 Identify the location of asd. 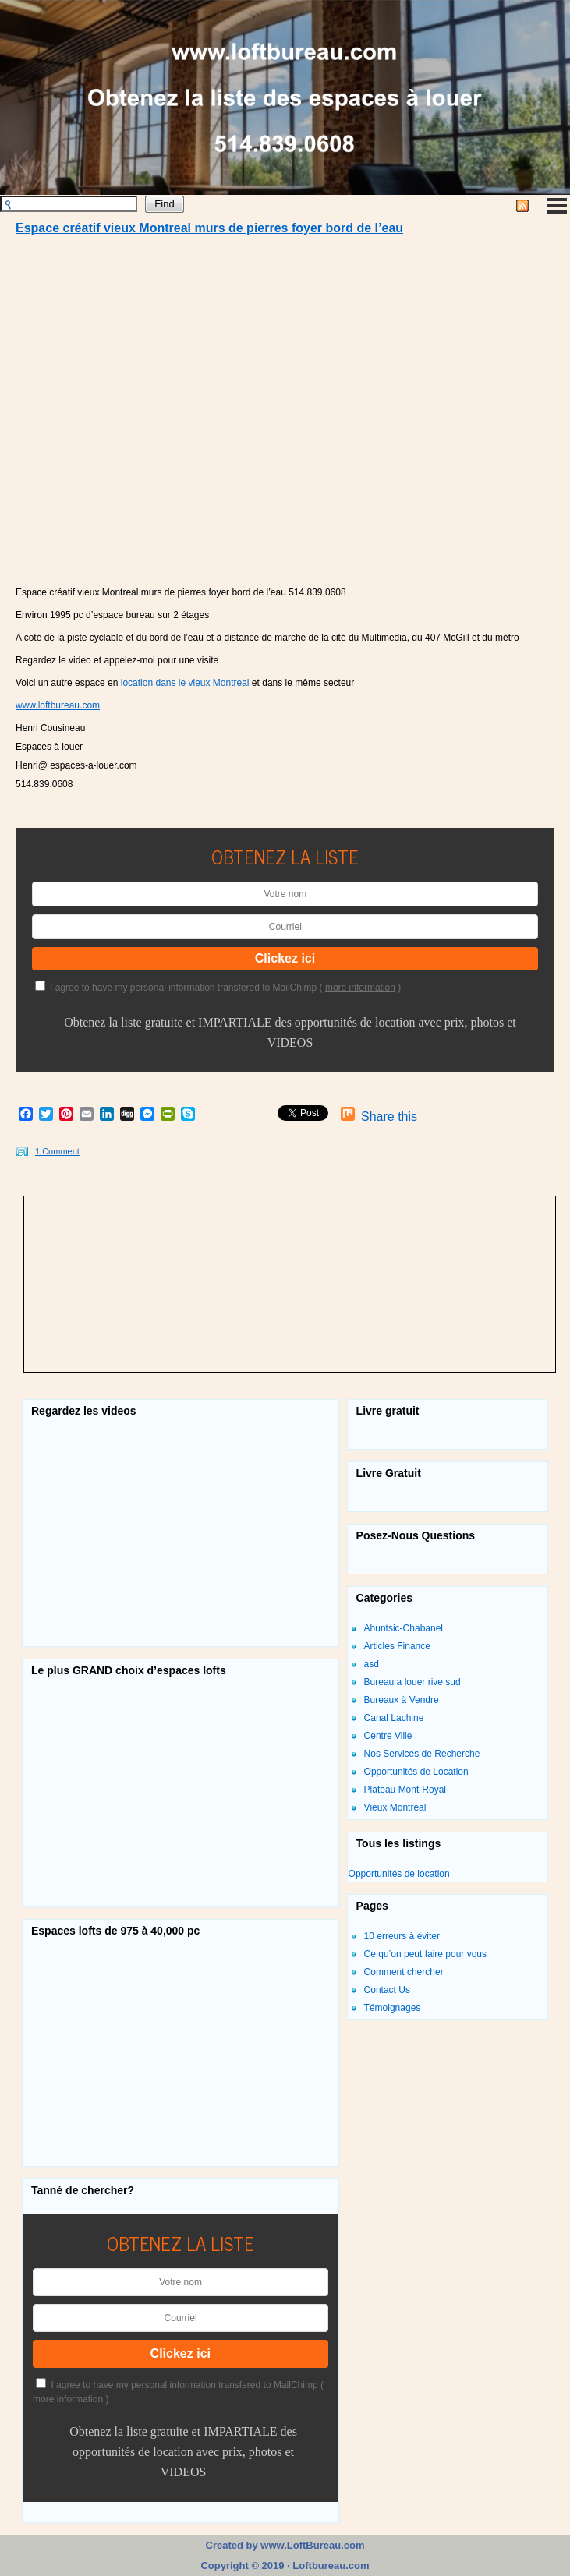
(371, 1664).